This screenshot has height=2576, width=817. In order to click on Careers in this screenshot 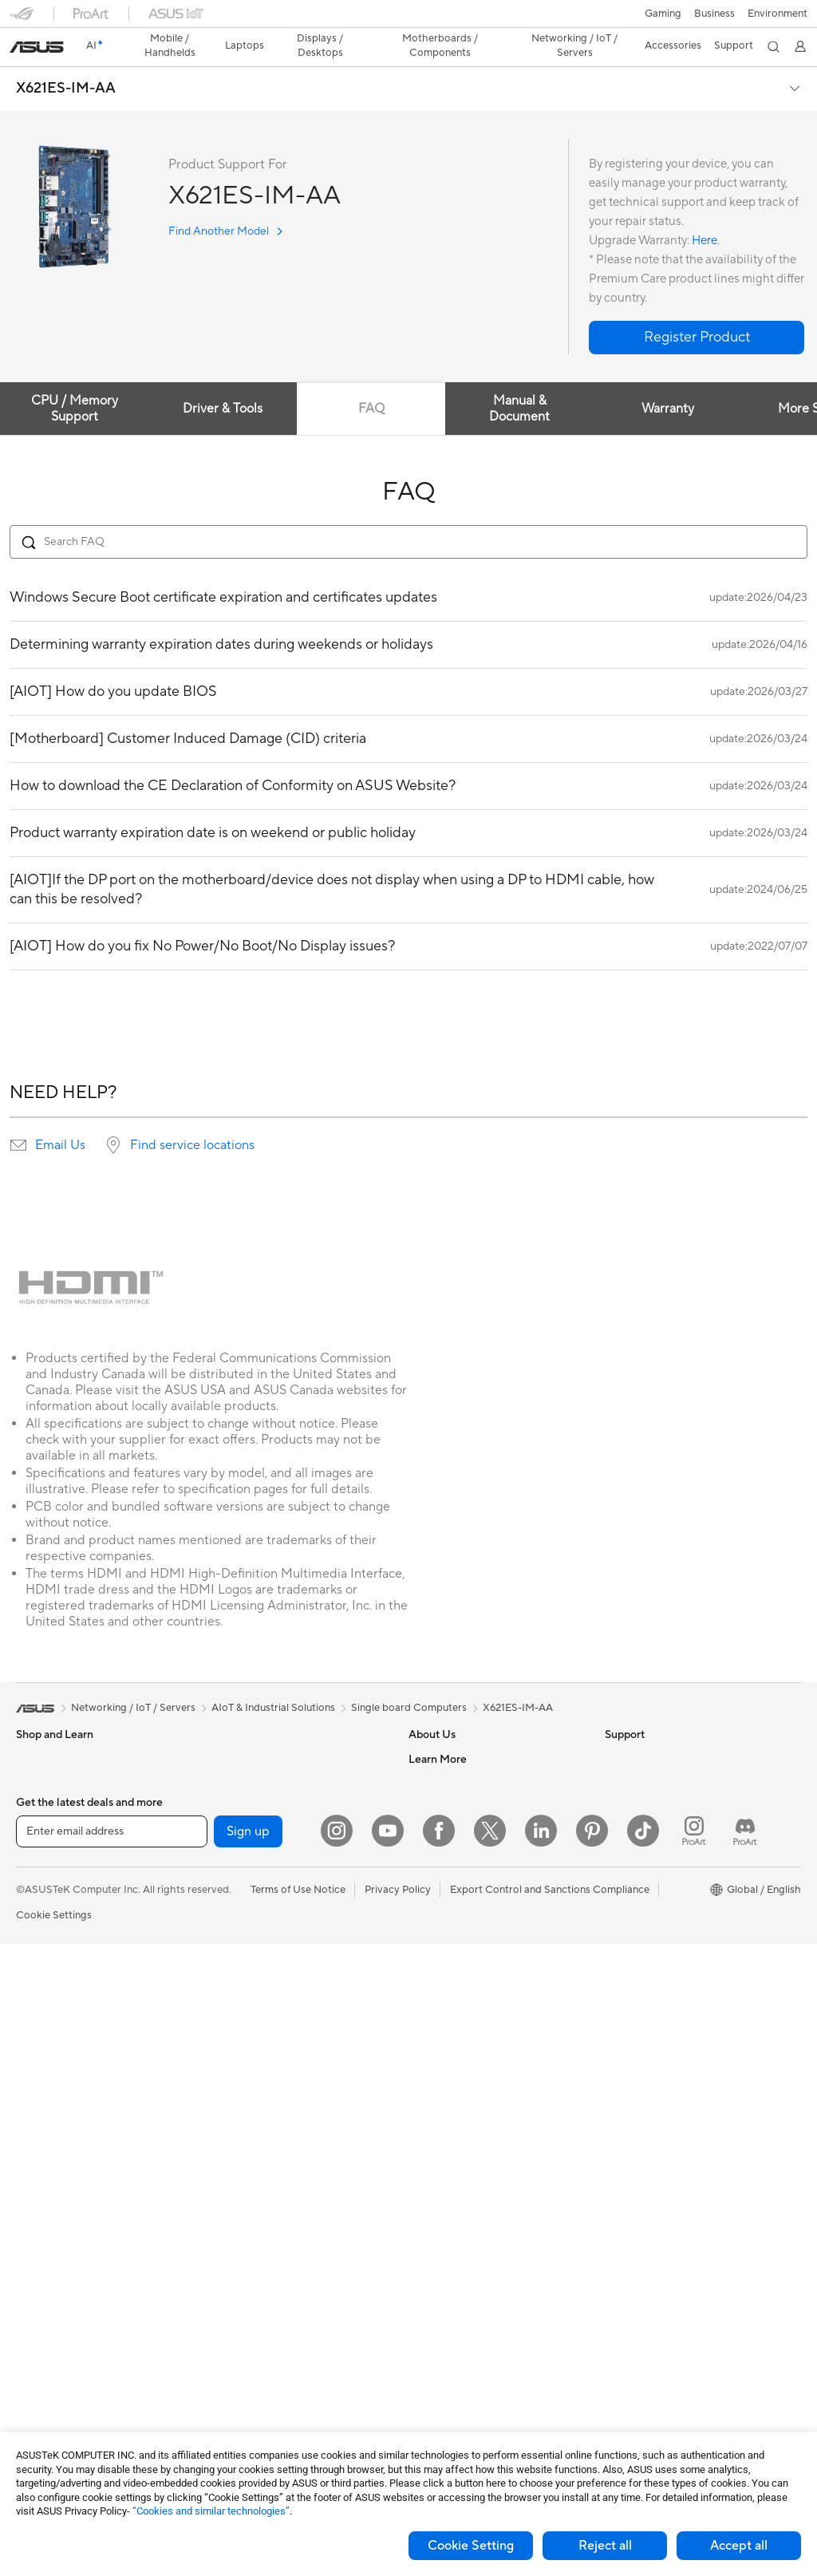, I will do `click(427, 1754)`.